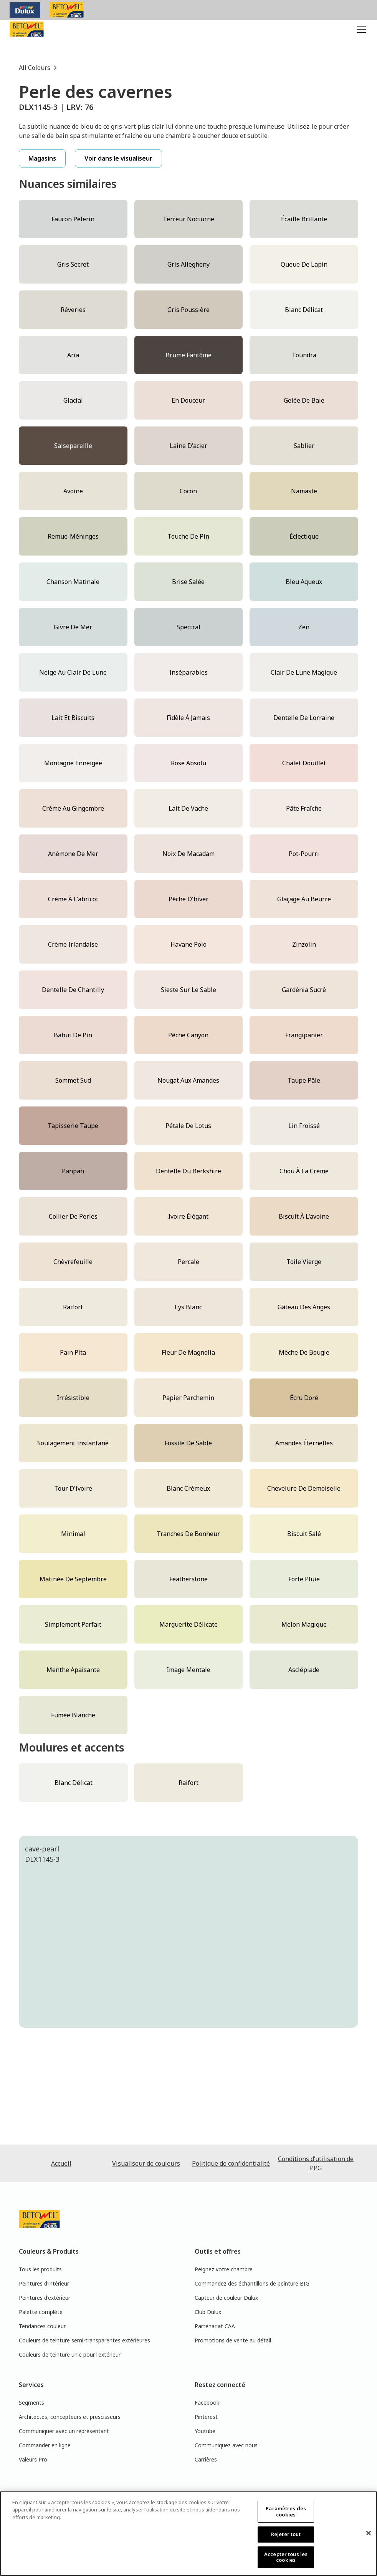 Image resolution: width=377 pixels, height=2576 pixels. Describe the element at coordinates (146, 2163) in the screenshot. I see `Visualiseur de couleurs` at that location.